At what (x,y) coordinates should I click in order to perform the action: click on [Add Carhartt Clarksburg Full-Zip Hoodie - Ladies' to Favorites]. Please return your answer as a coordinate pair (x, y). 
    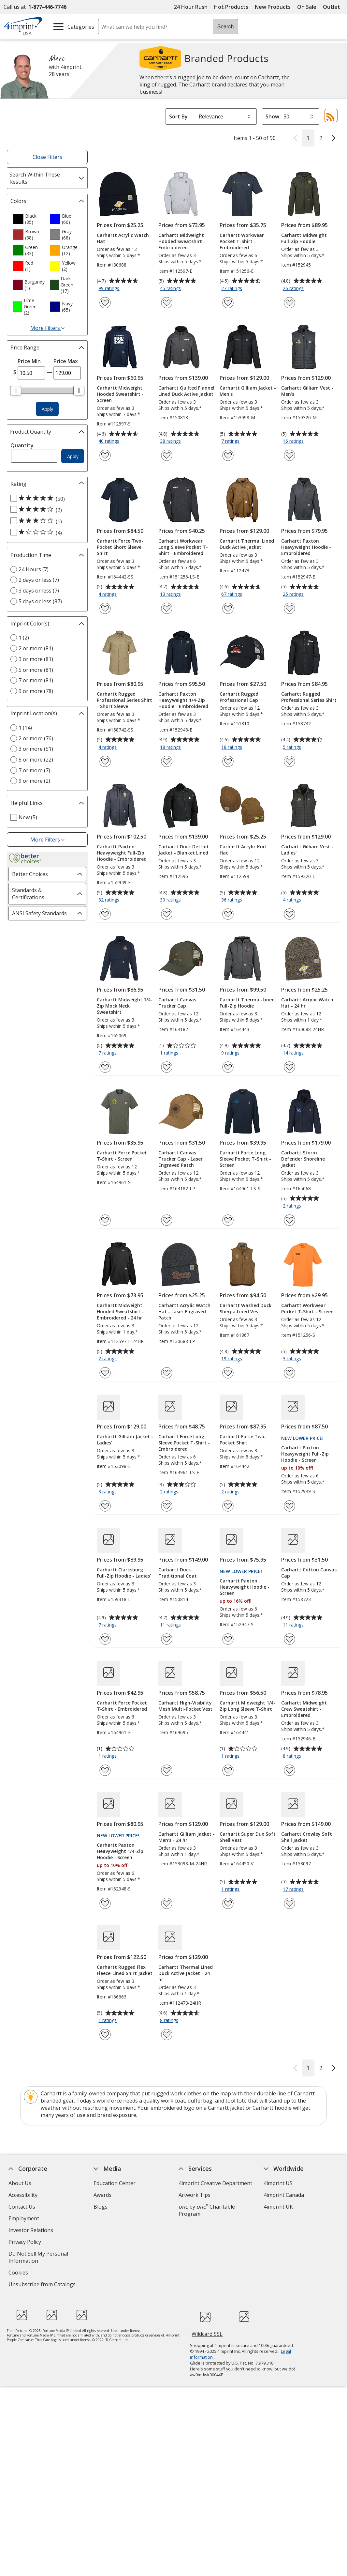
    Looking at the image, I should click on (105, 1639).